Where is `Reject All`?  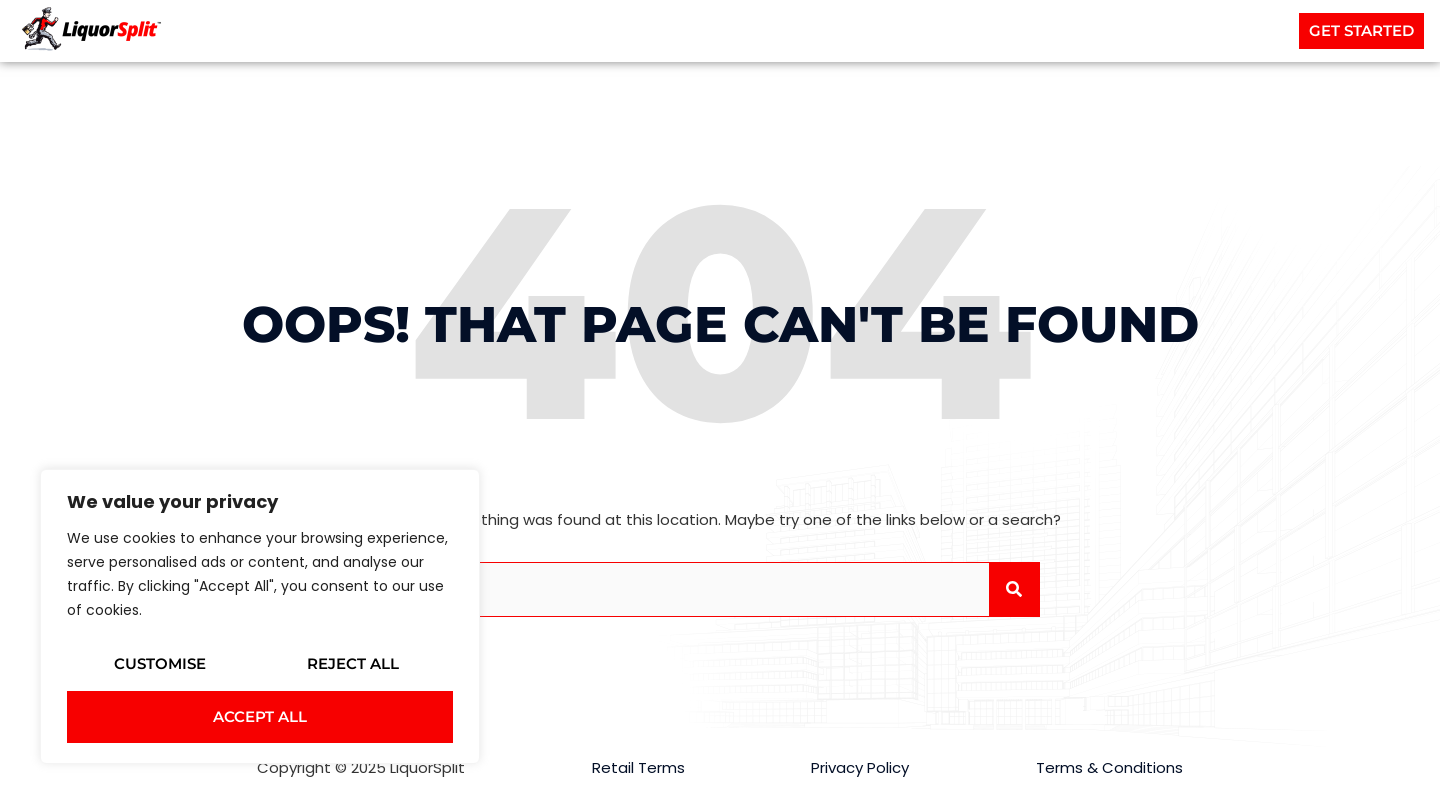 Reject All is located at coordinates (353, 663).